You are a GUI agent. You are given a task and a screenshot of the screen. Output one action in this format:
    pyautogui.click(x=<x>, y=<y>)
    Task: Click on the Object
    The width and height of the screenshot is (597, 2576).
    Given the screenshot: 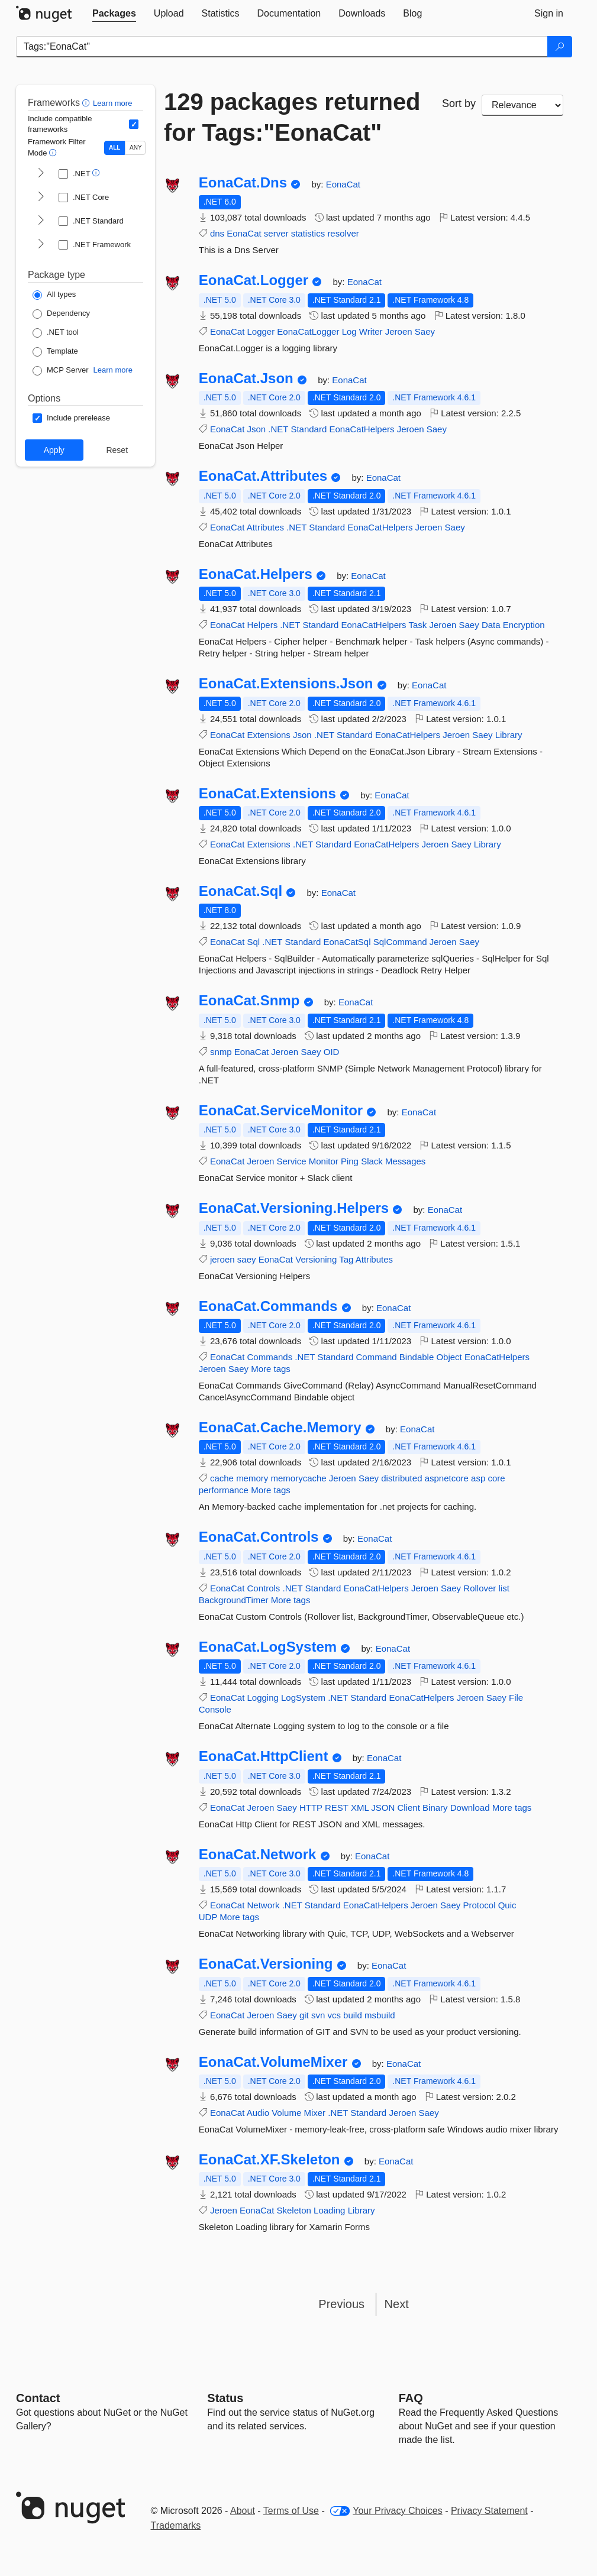 What is the action you would take?
    pyautogui.click(x=449, y=1357)
    